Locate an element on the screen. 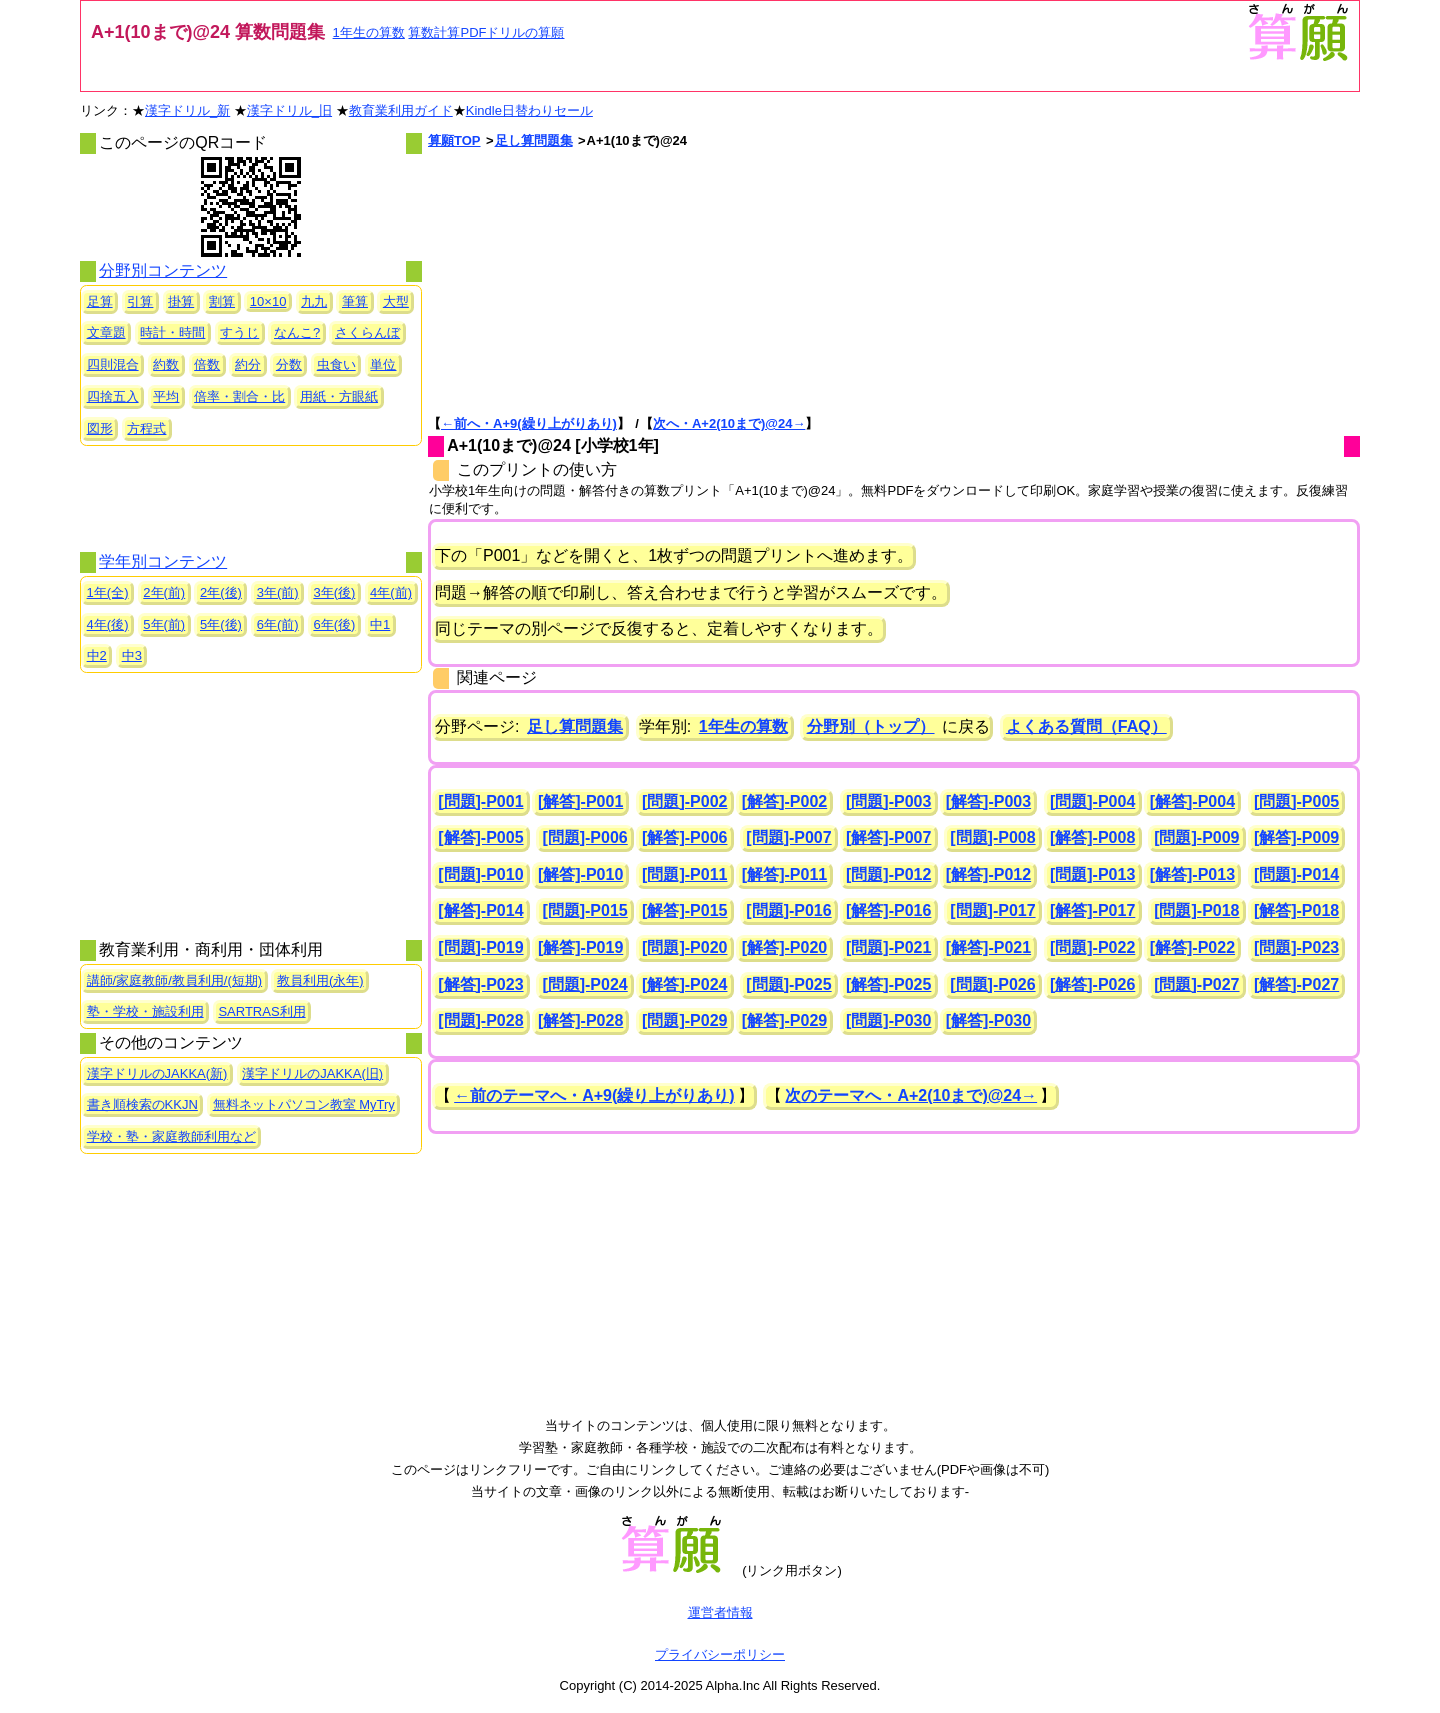 This screenshot has height=1713, width=1440. Kindle日替わりセール is located at coordinates (529, 110).